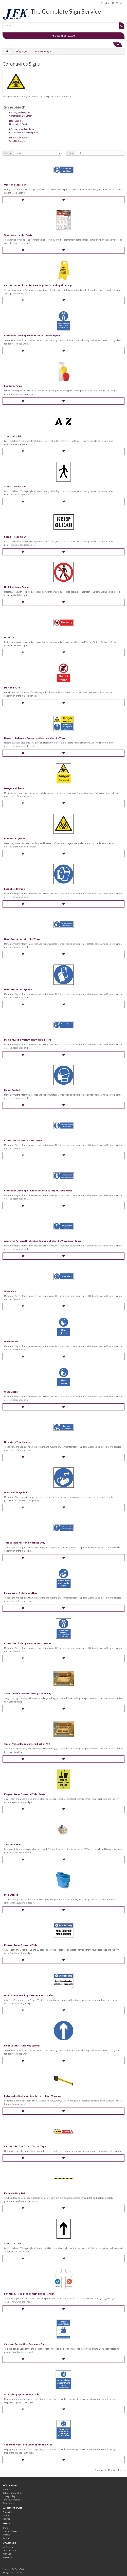 The width and height of the screenshot is (127, 2576). Describe the element at coordinates (20, 115) in the screenshot. I see `Construction Site Safety` at that location.